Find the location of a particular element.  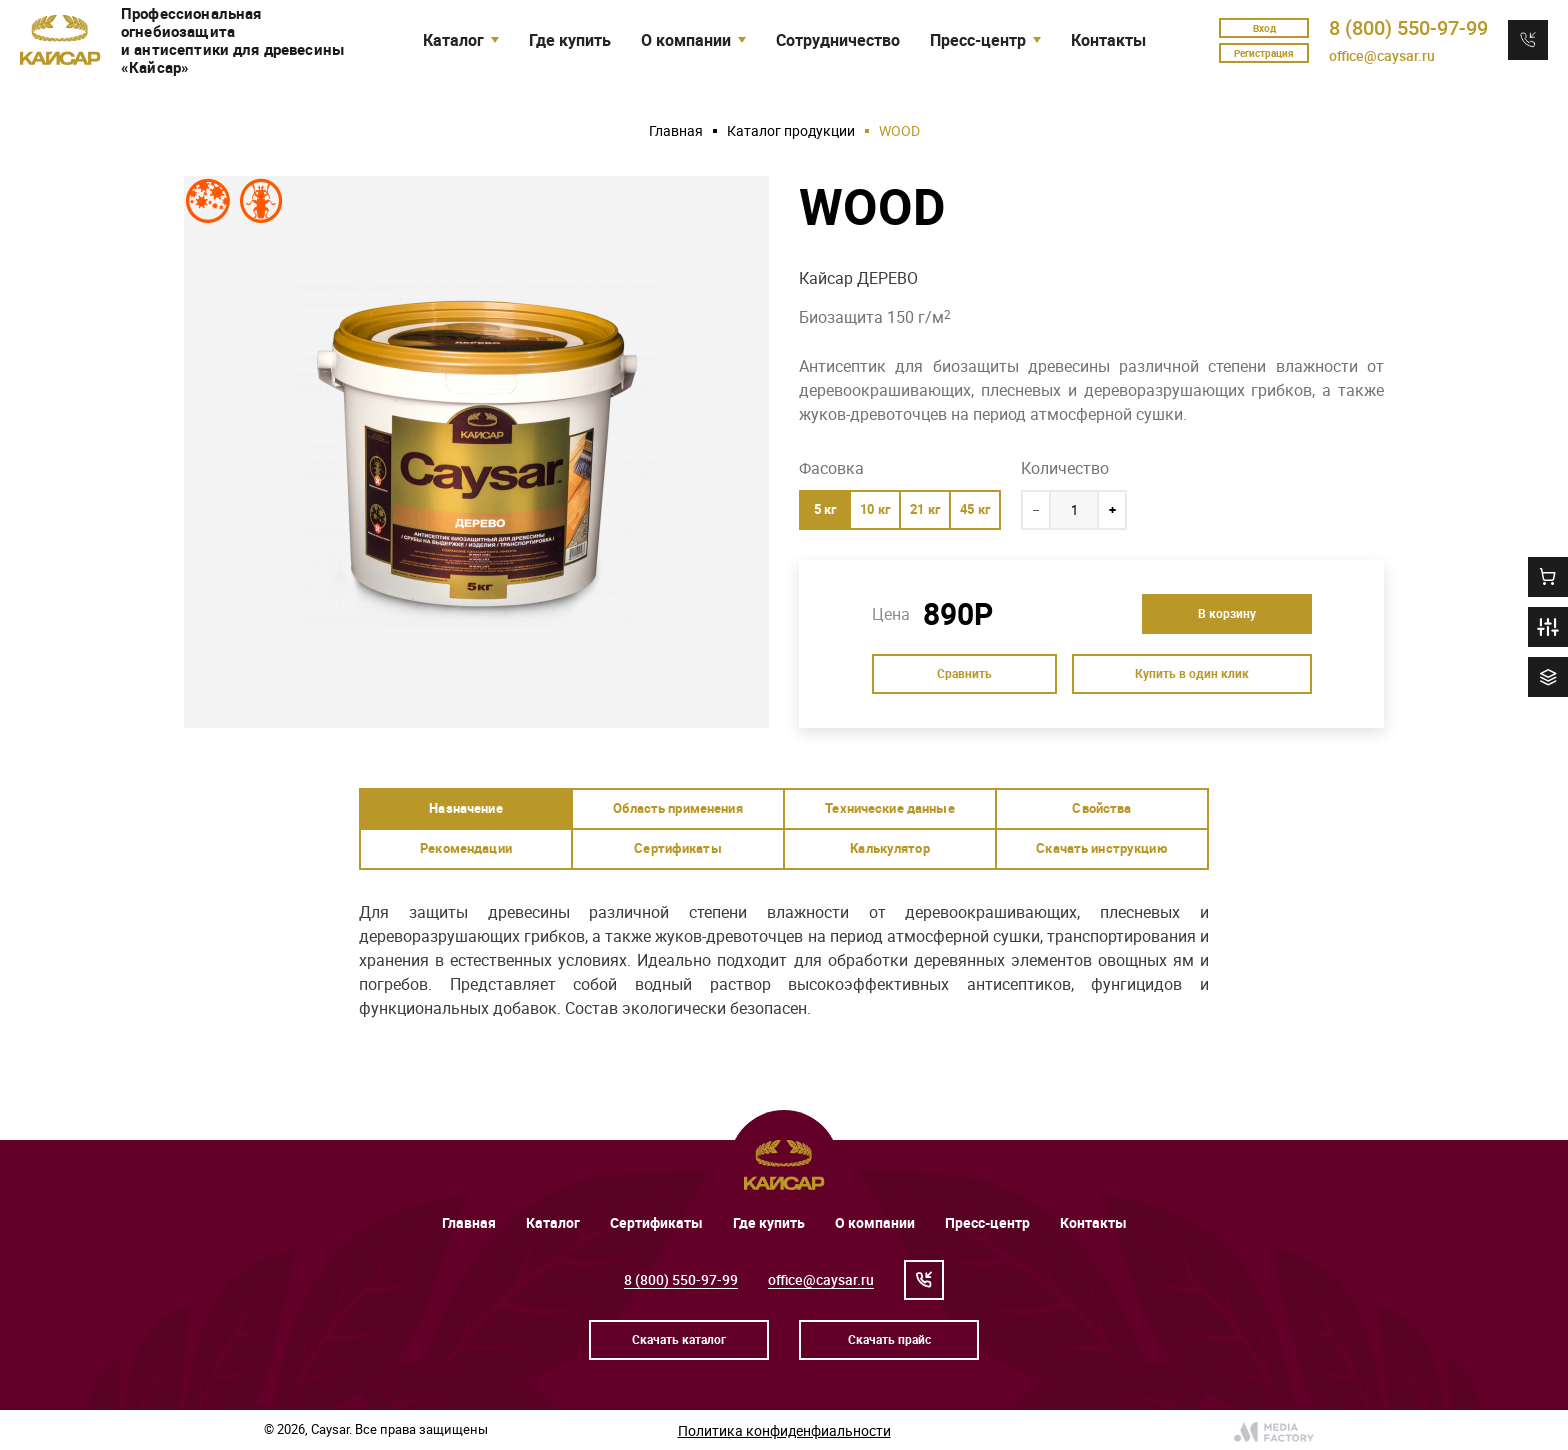

О компании is located at coordinates (875, 1222).